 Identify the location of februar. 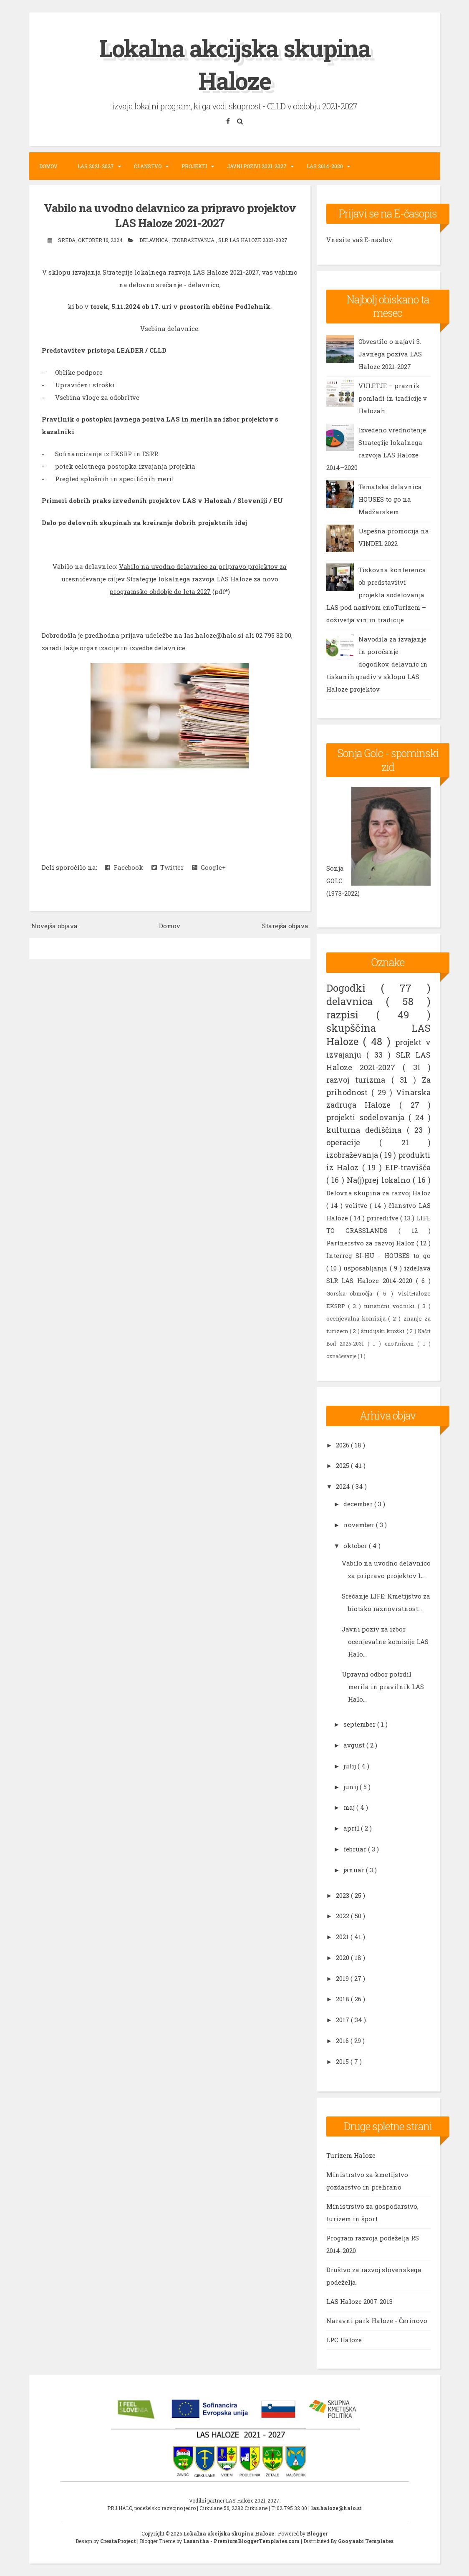
(355, 1849).